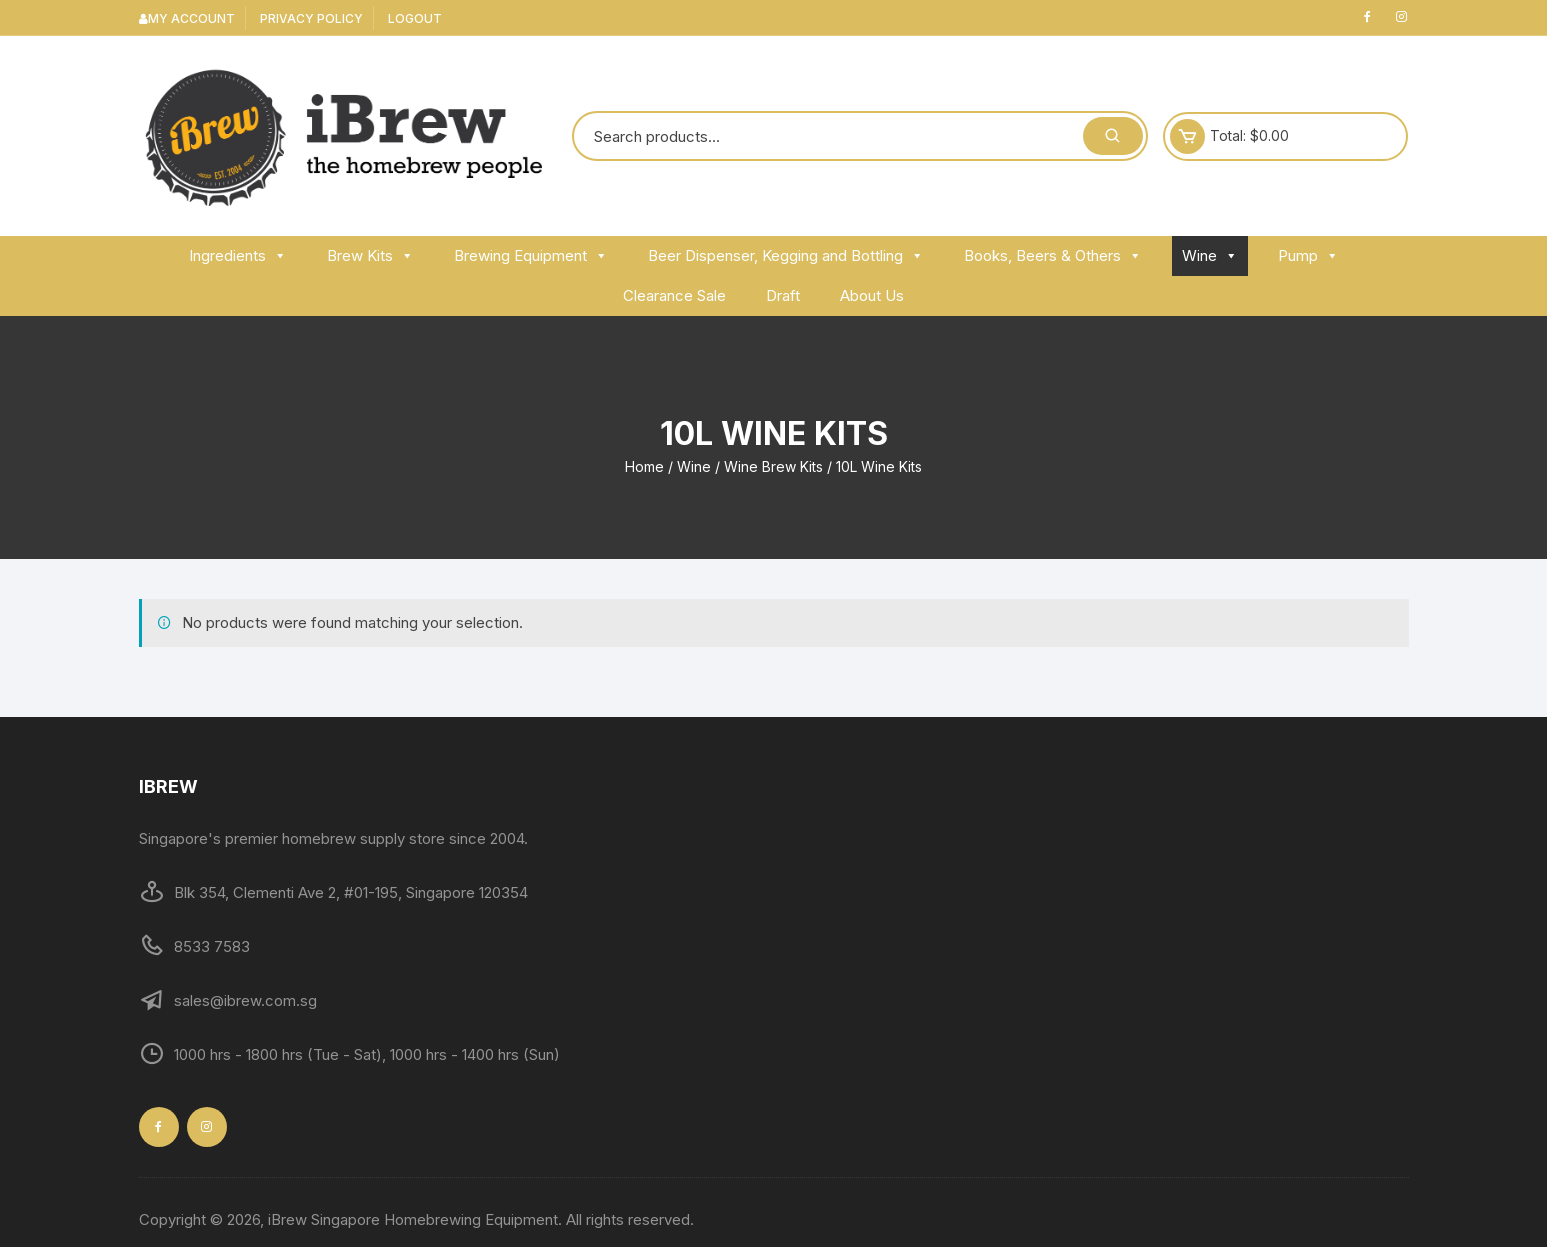  I want to click on Privacy Policy, so click(311, 18).